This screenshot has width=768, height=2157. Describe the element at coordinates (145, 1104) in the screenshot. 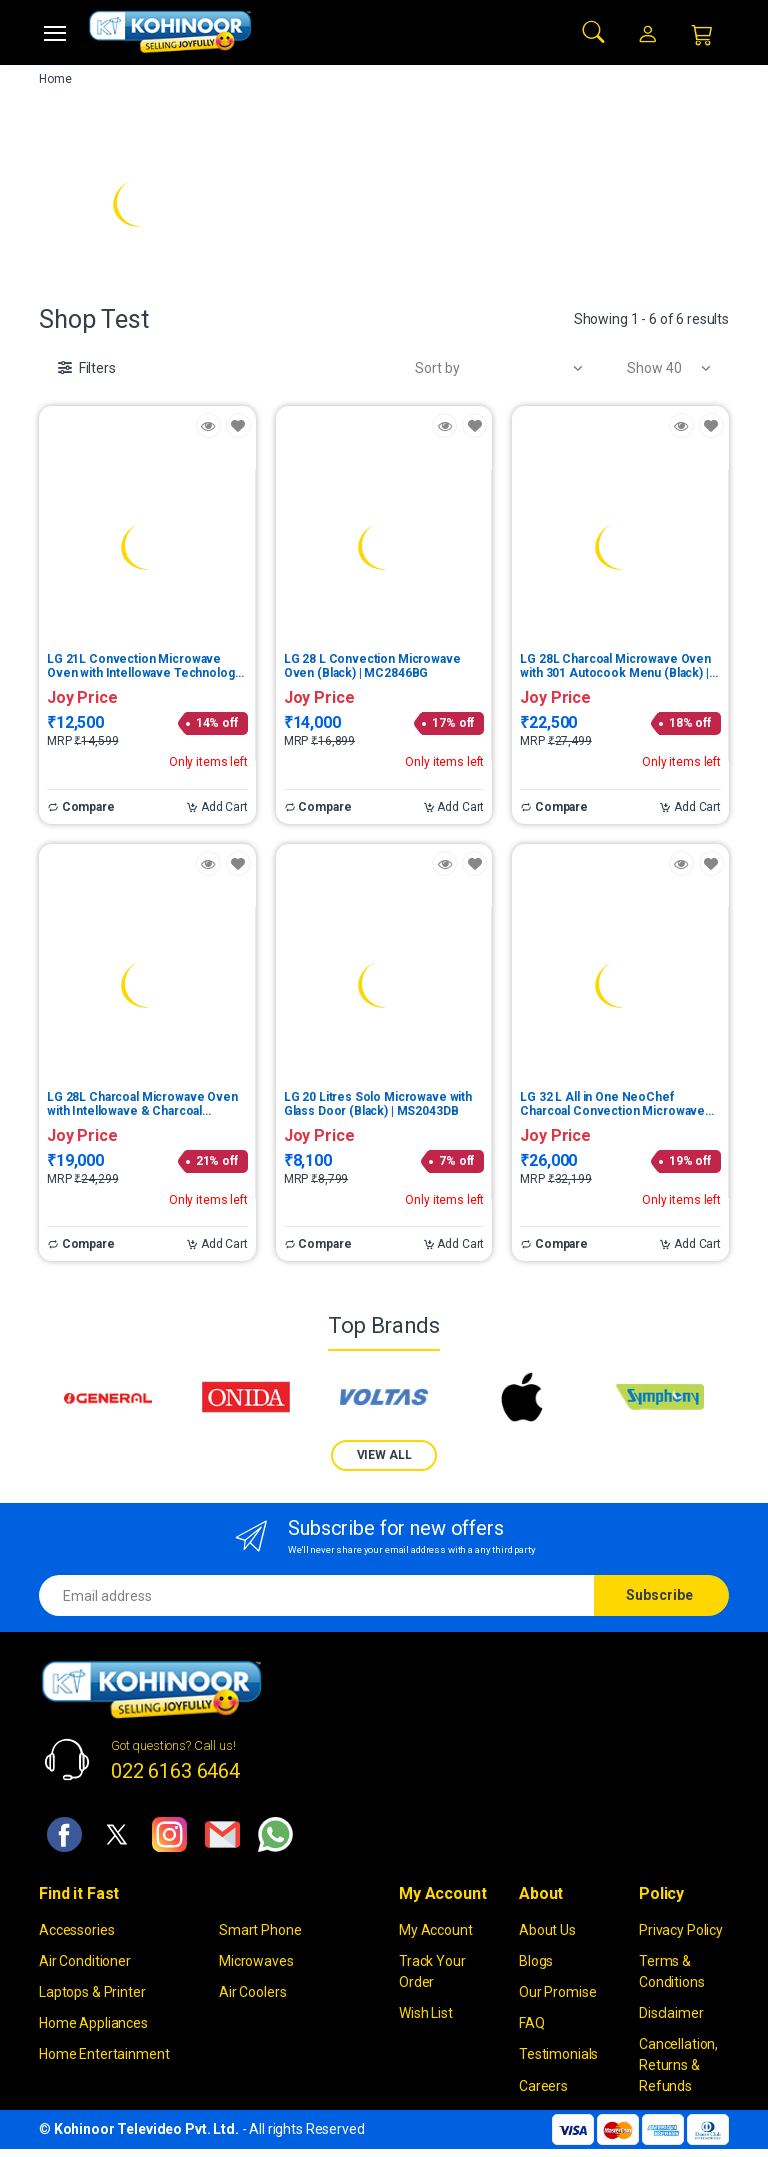

I see `LG 28L Charcoal Microwave Oven with Intellowave & Charcoal Technology (Black) | MJ2887BFUM` at that location.